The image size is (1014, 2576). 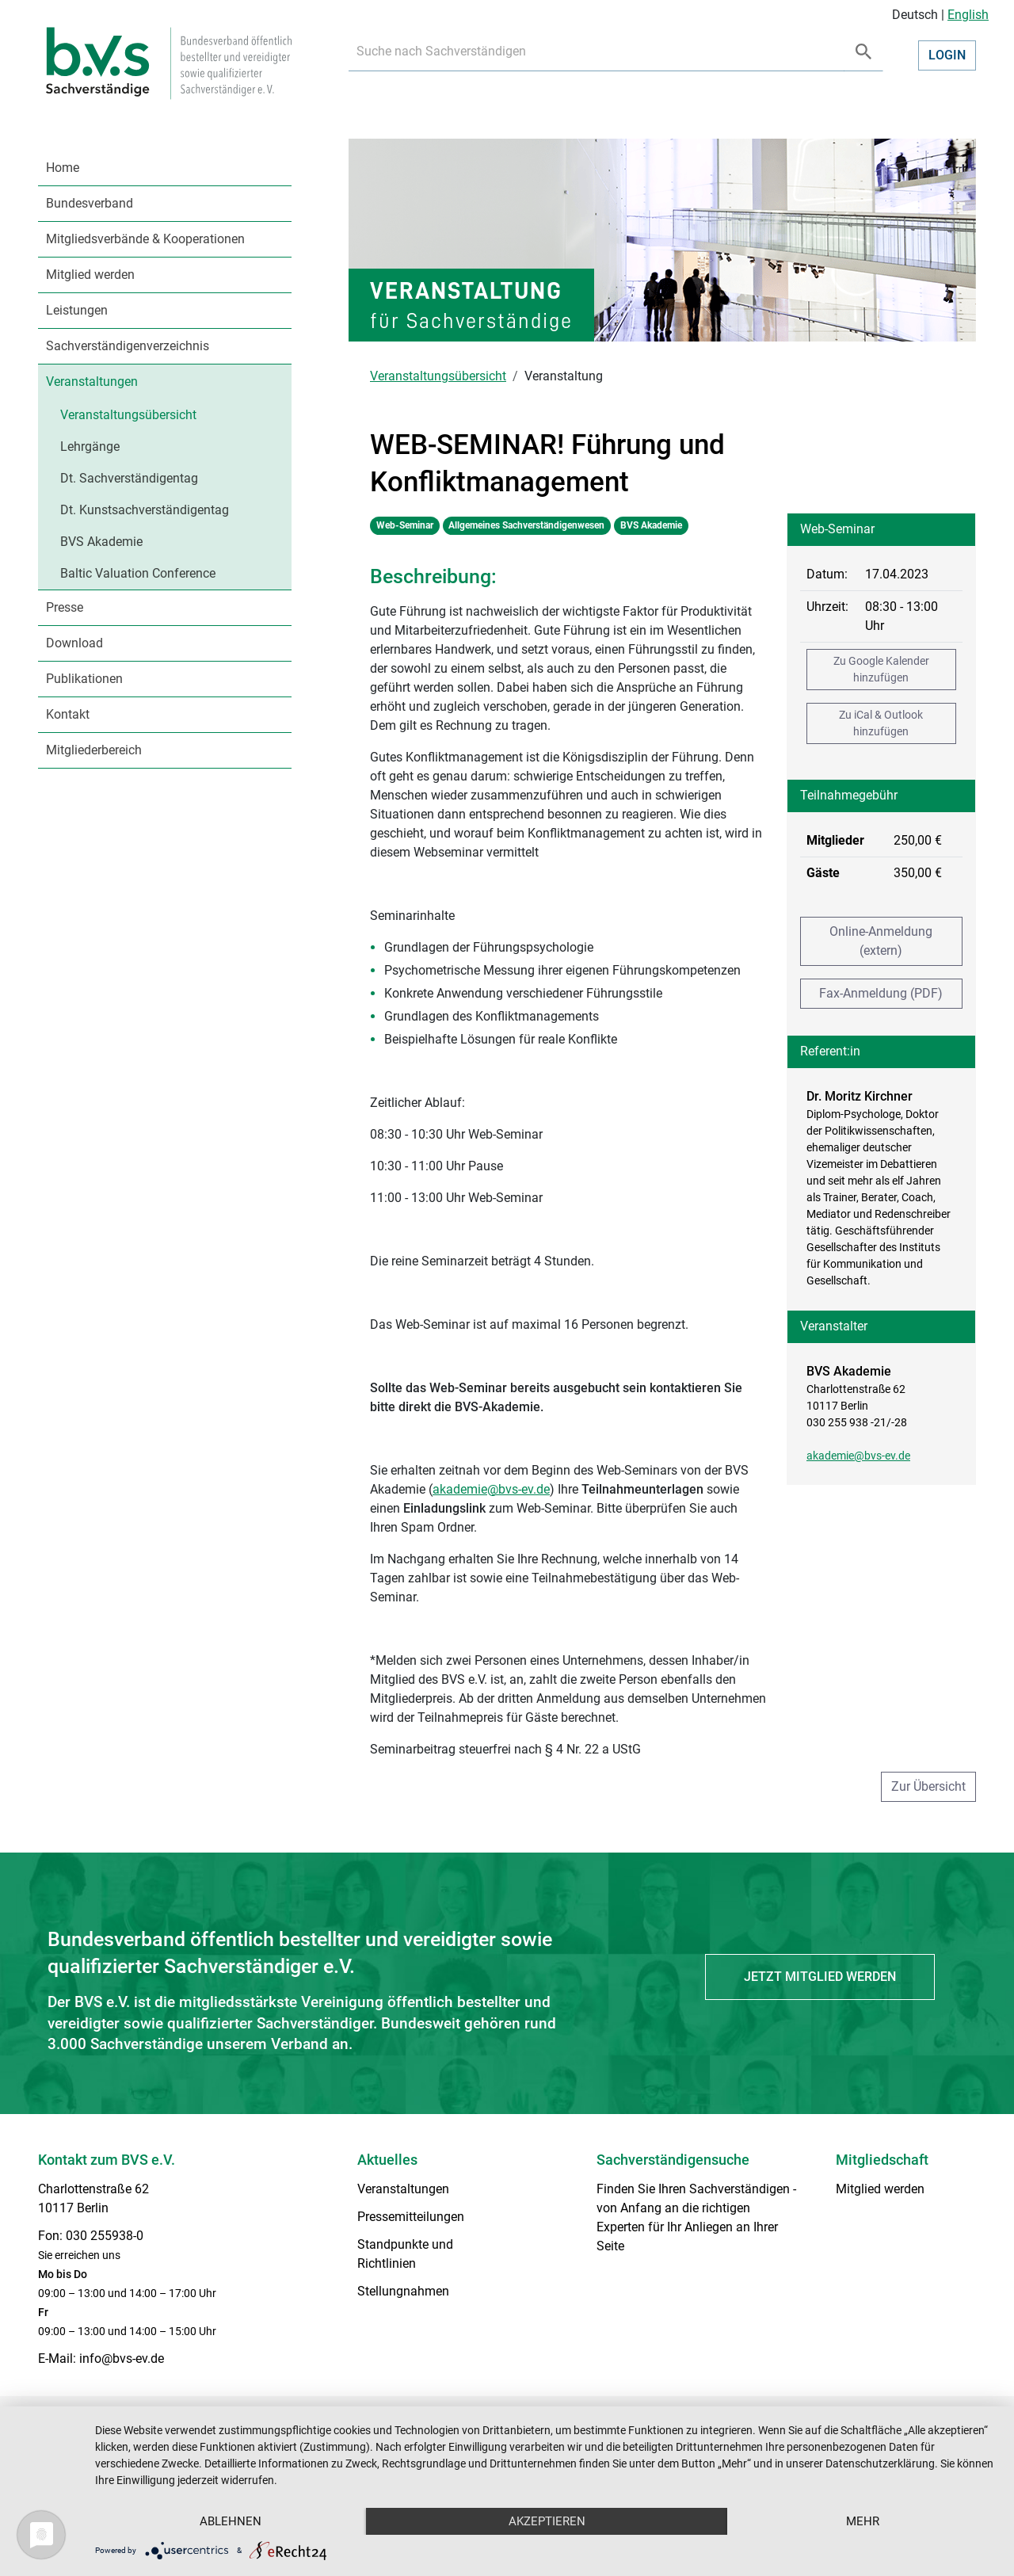 I want to click on Ablehnen, so click(x=230, y=2521).